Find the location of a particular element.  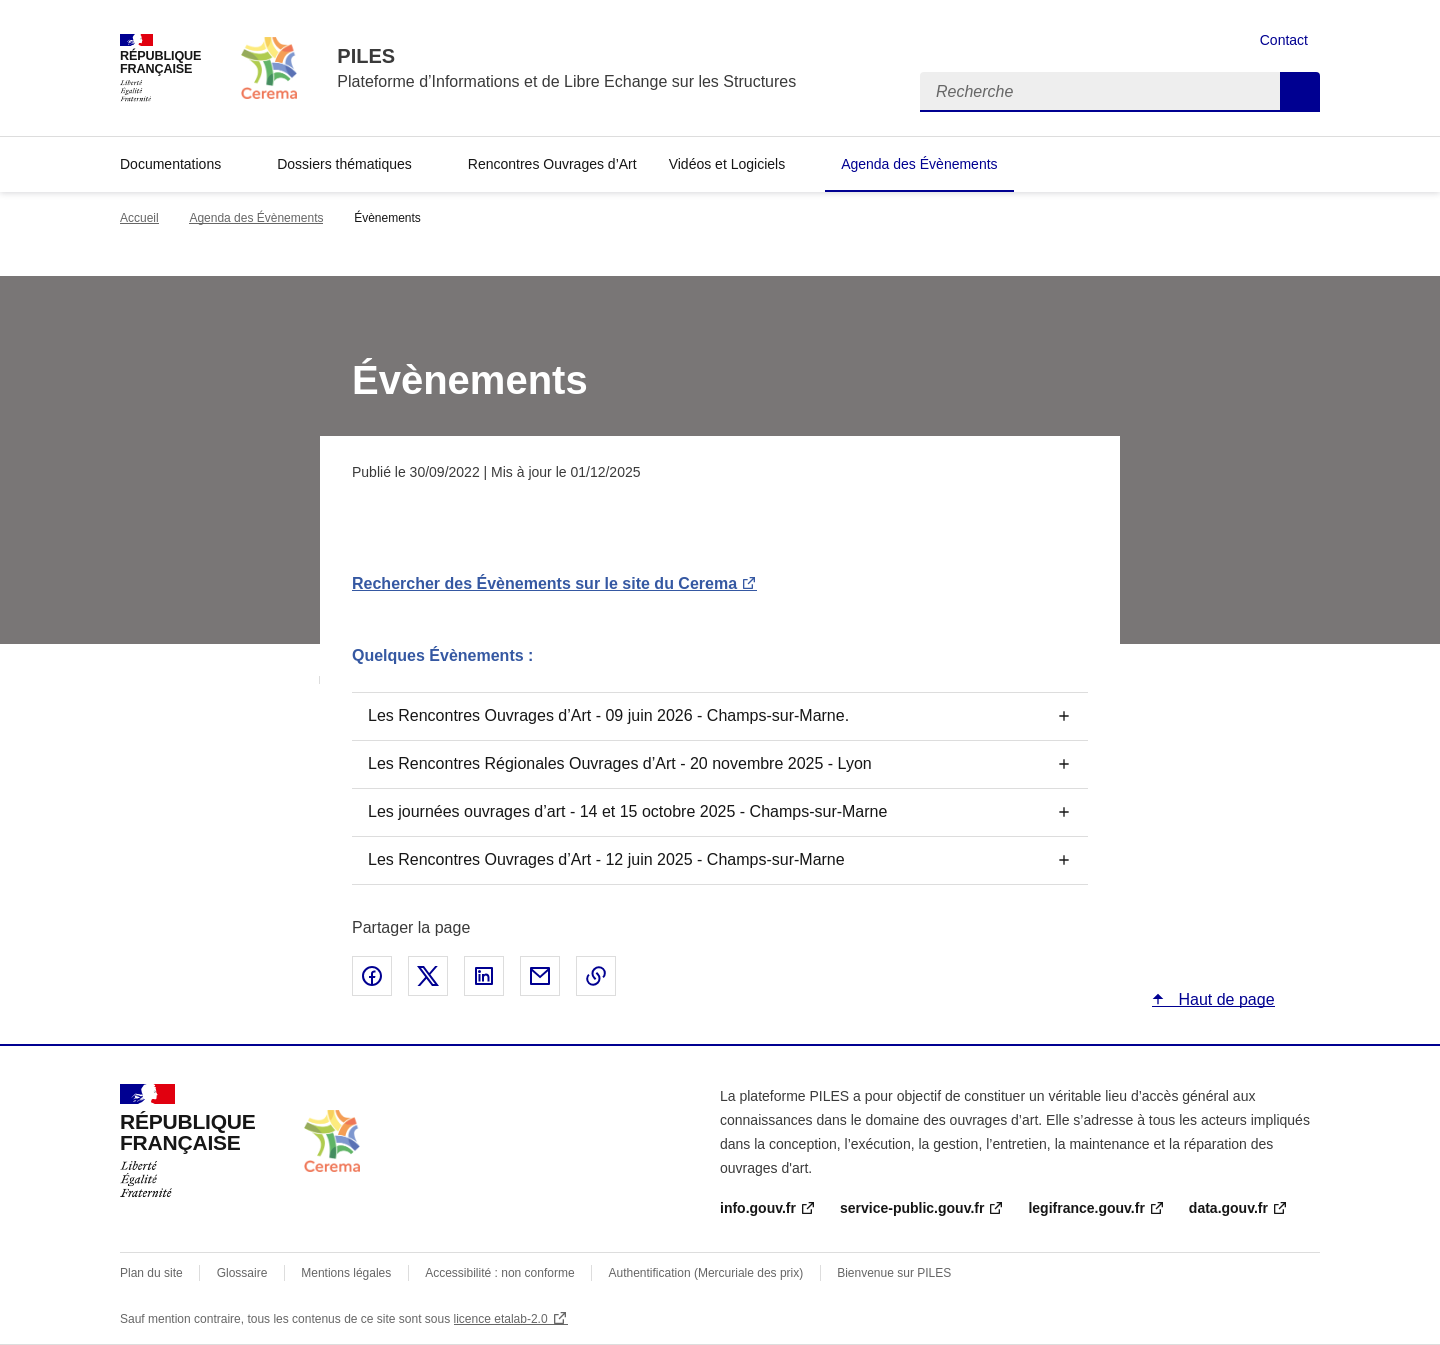

legifrance.gouv.fr is located at coordinates (1086, 1208).